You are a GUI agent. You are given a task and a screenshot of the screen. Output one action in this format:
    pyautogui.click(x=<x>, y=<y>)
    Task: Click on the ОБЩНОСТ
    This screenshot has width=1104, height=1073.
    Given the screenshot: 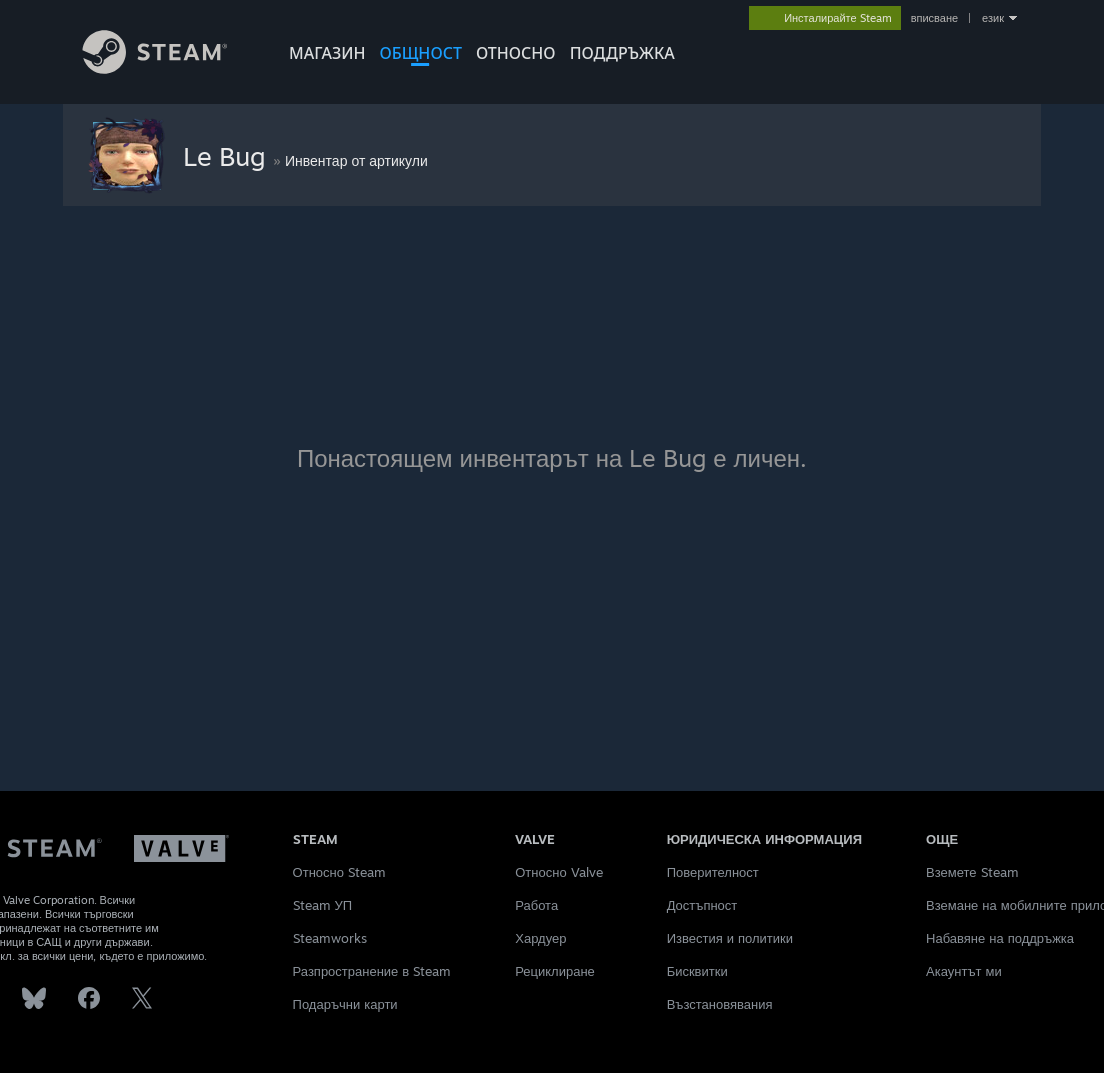 What is the action you would take?
    pyautogui.click(x=420, y=53)
    